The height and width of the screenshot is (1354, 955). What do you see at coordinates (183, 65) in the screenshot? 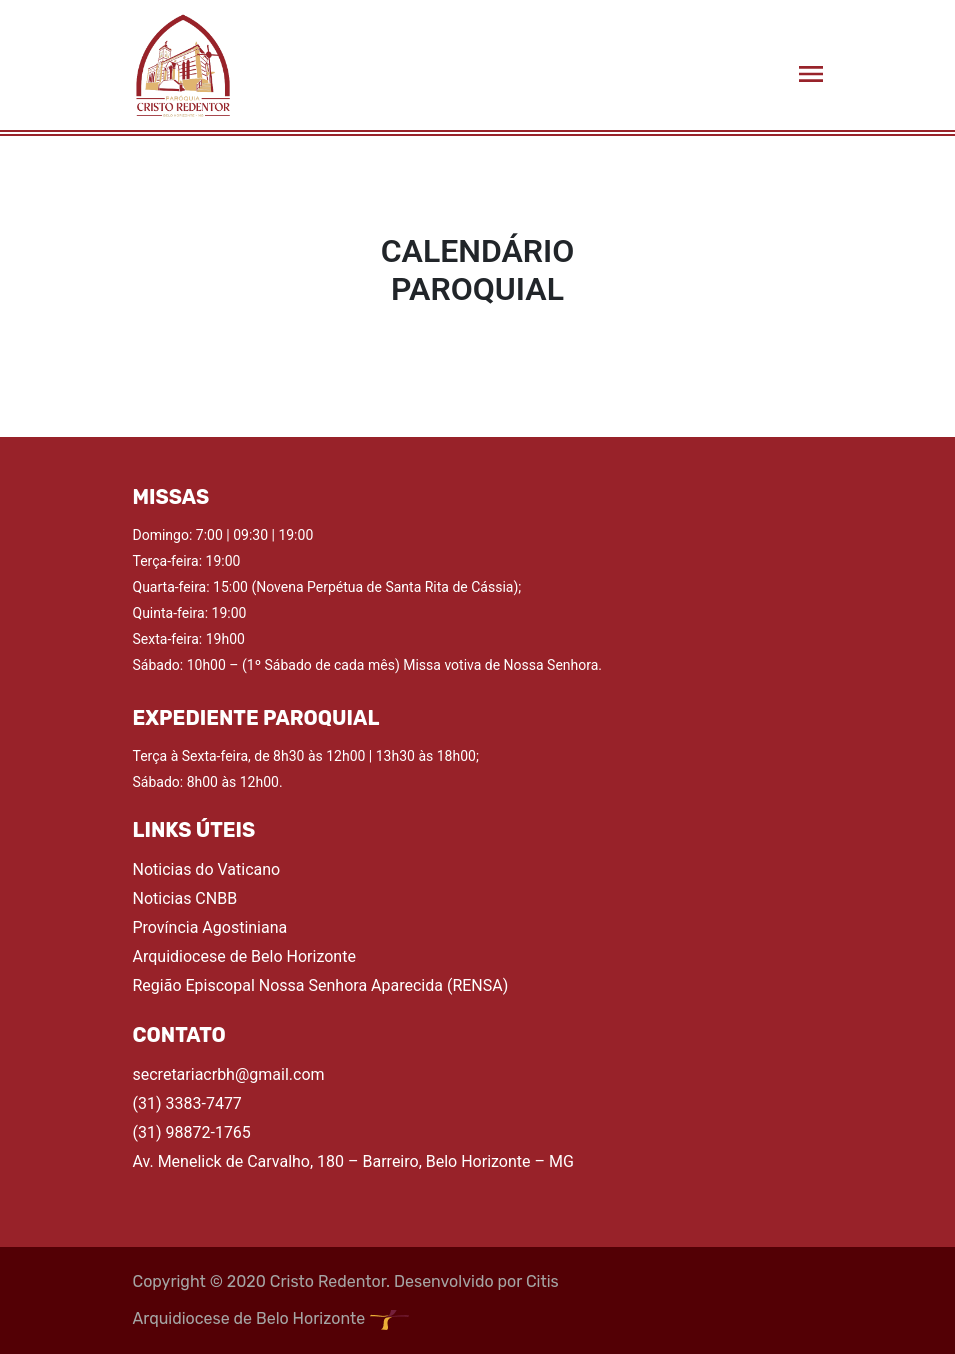
I see `[Acessar a página Home]` at bounding box center [183, 65].